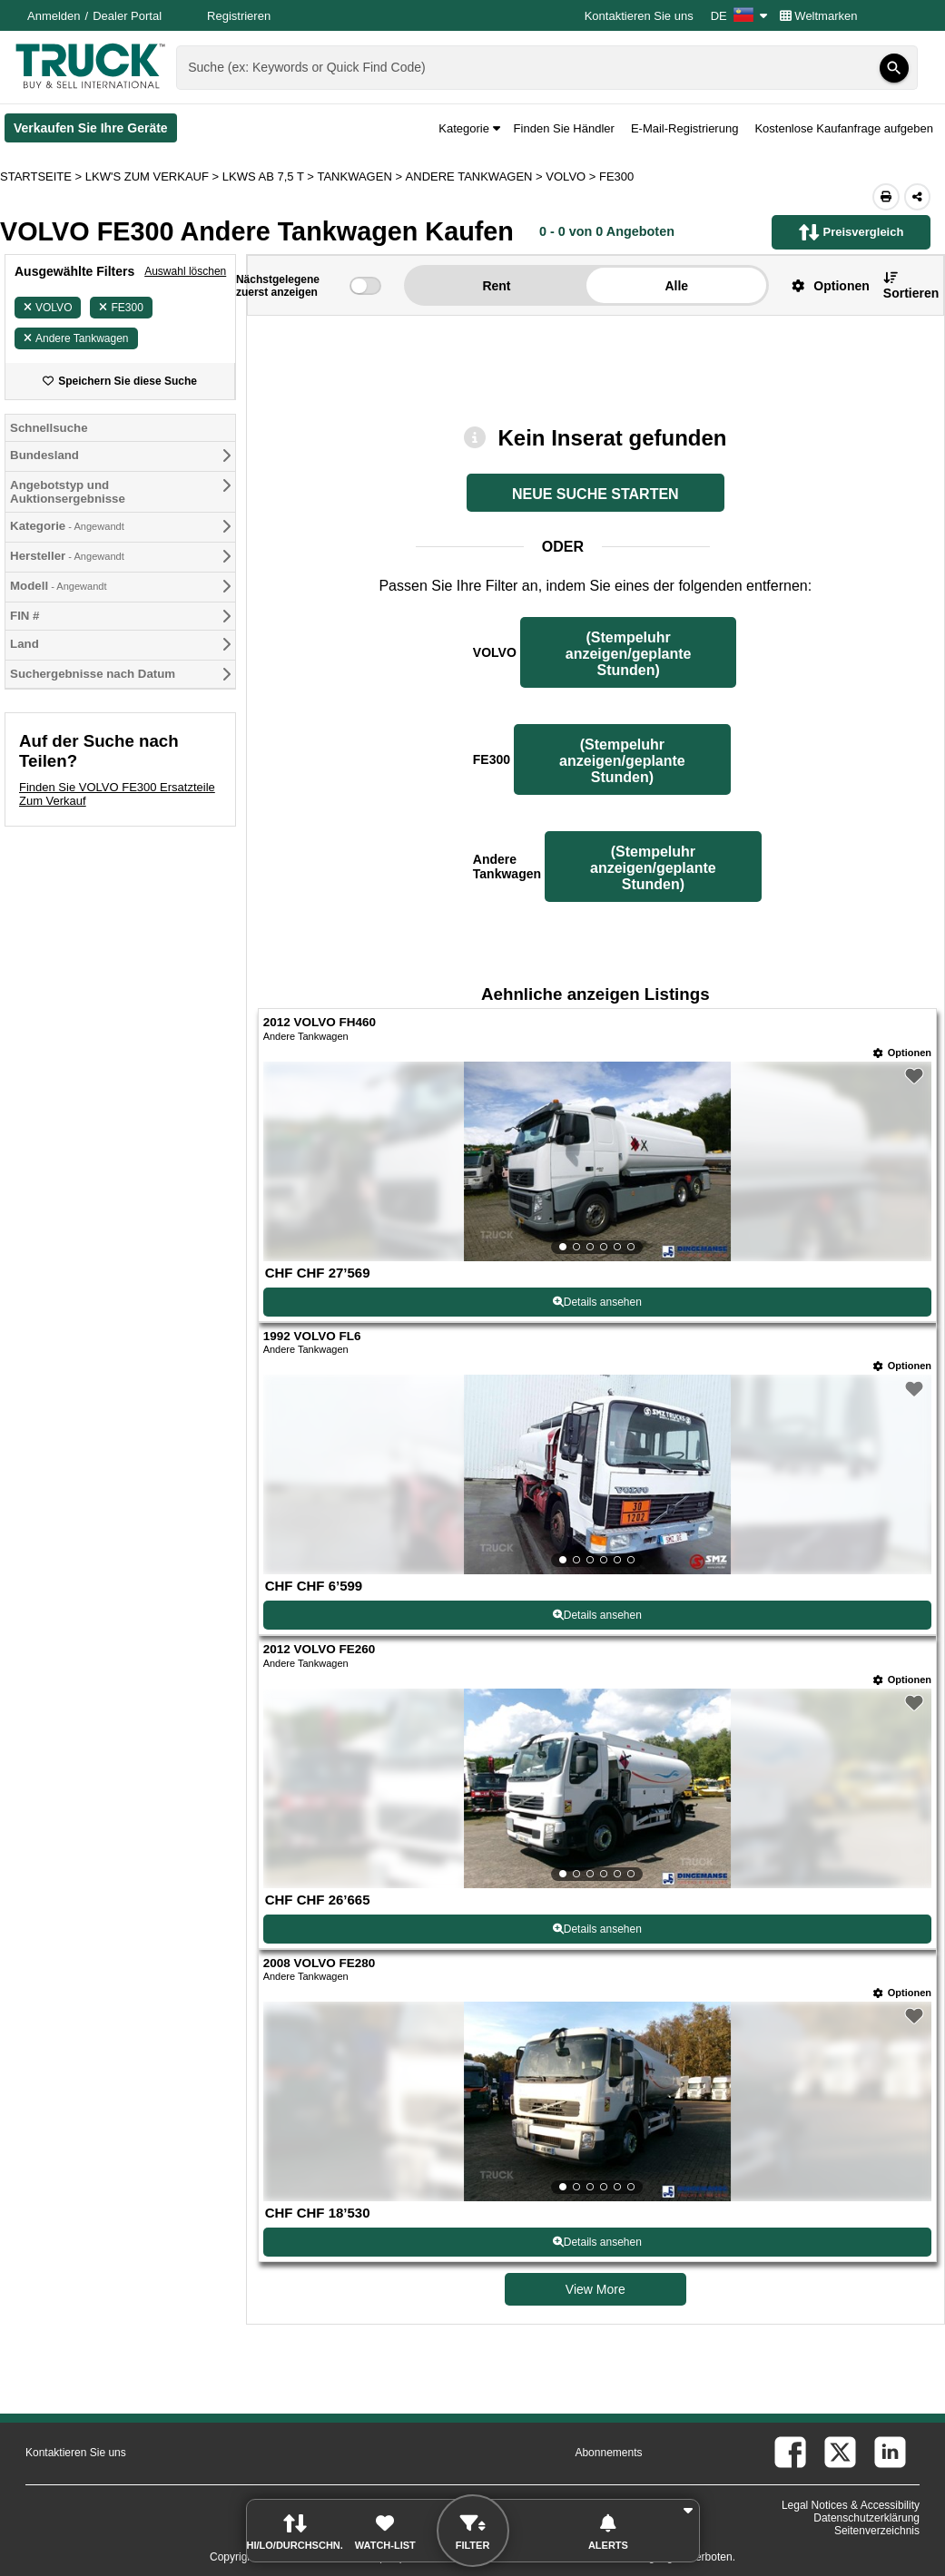  Describe the element at coordinates (608, 2452) in the screenshot. I see `Abonnements` at that location.